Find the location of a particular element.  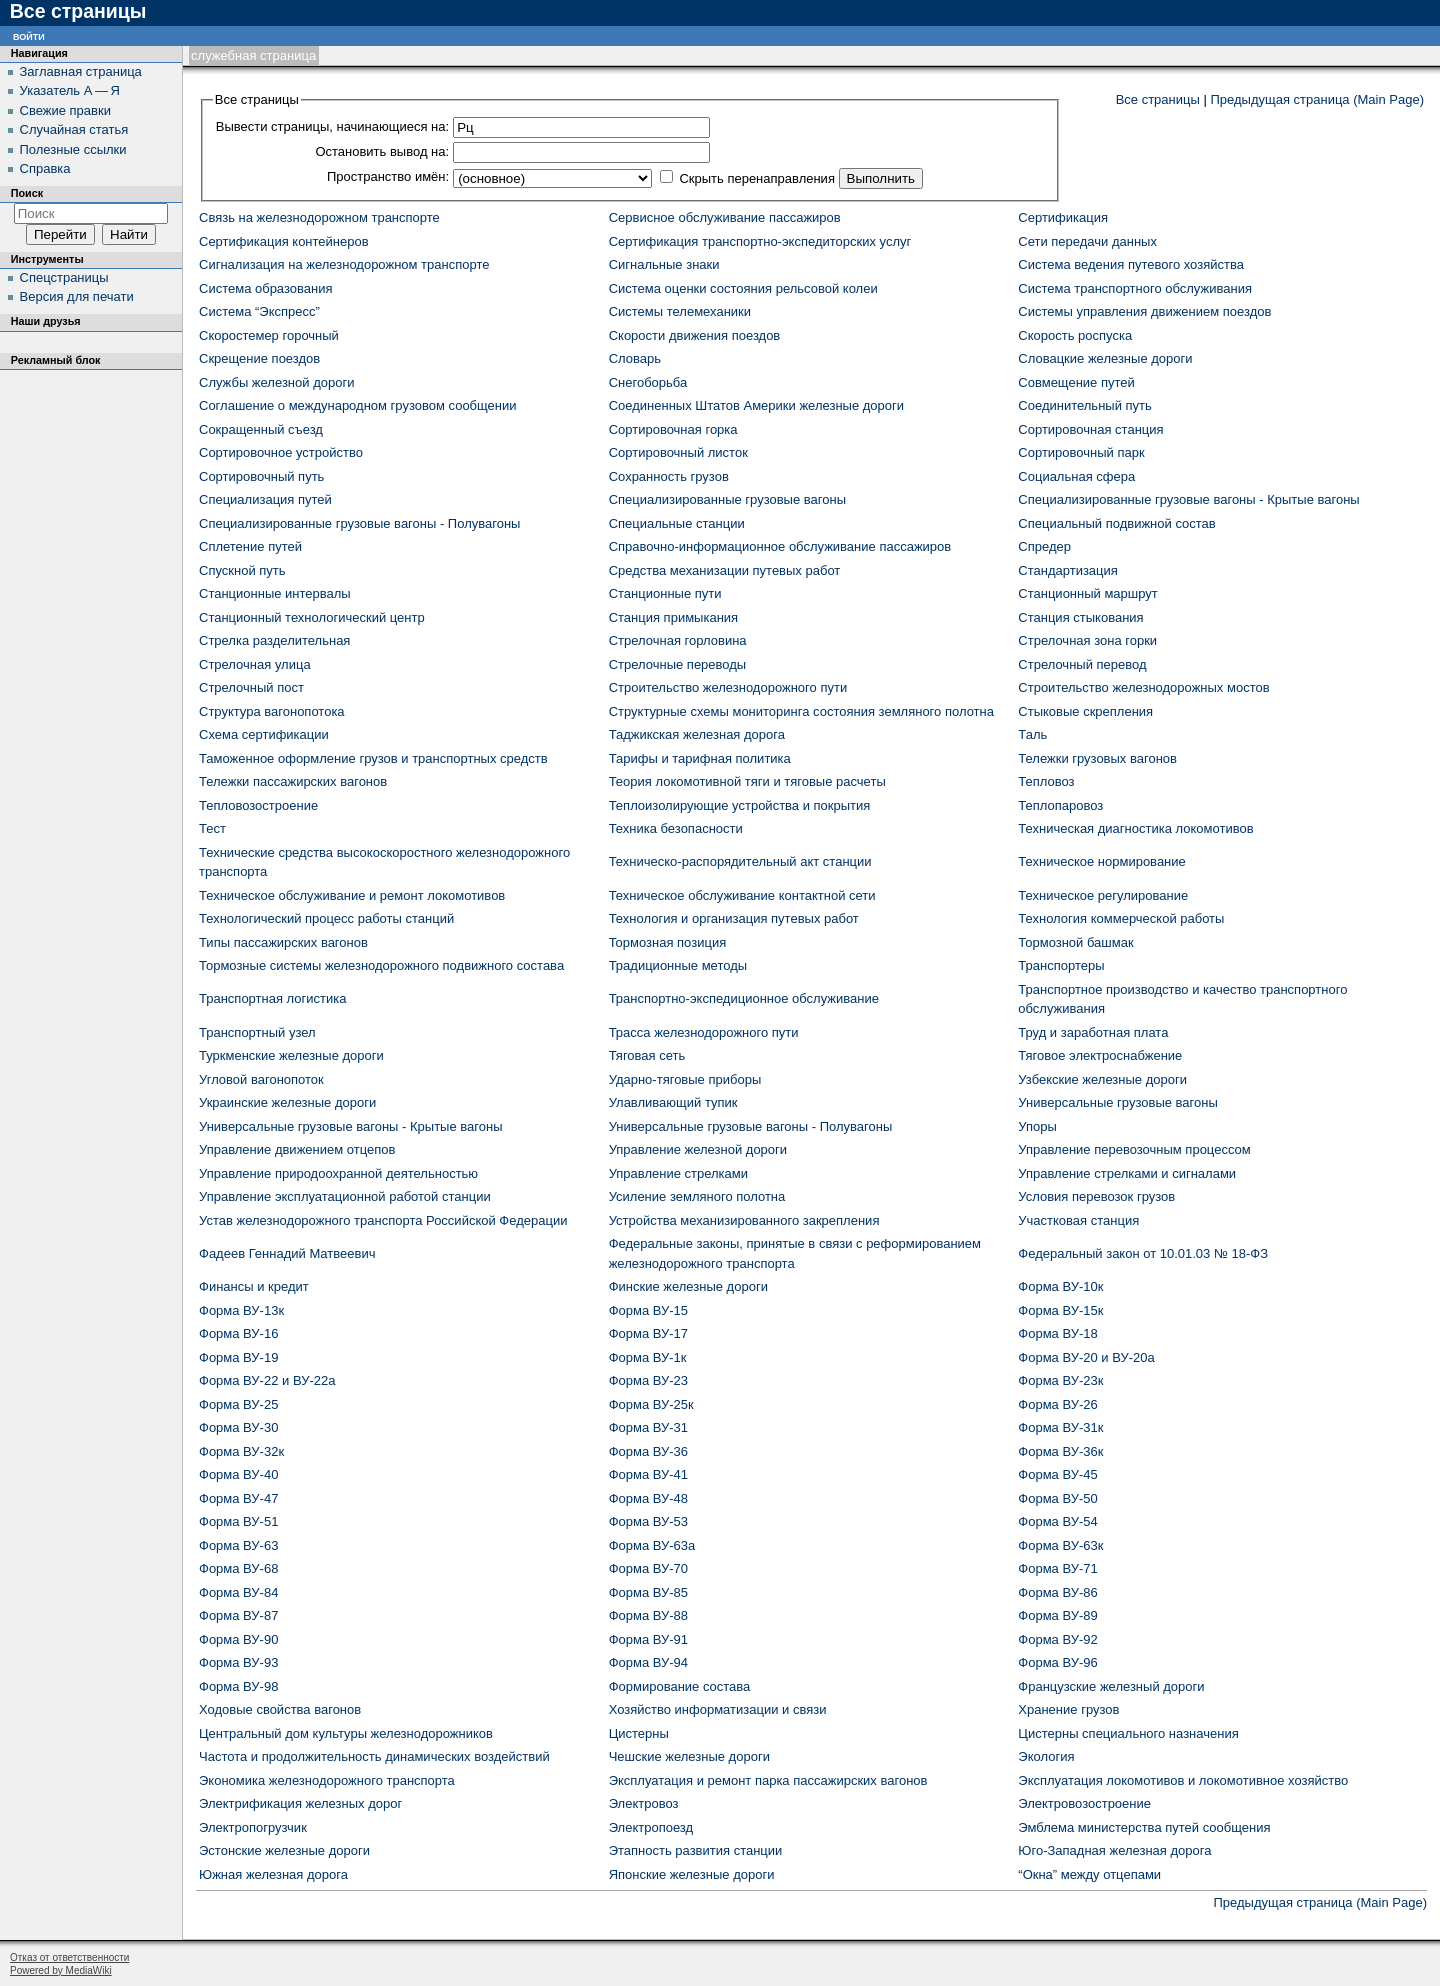

Форма ВУ-89 is located at coordinates (1057, 1615).